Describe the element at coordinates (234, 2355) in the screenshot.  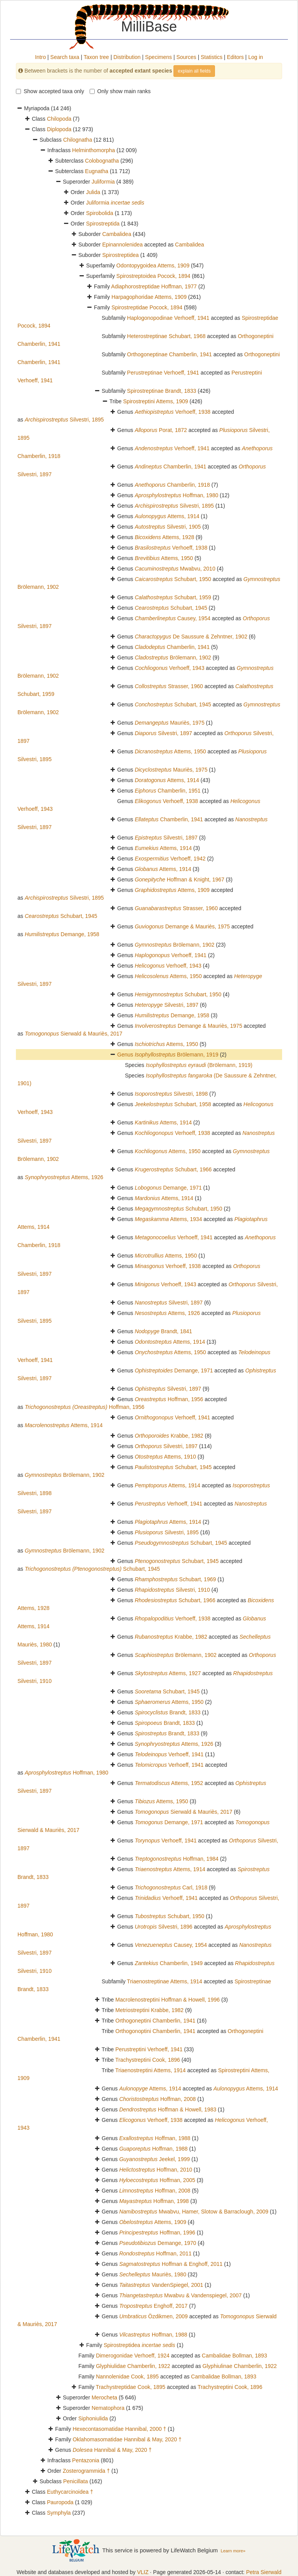
I see `Cambalidae Bollman, 1893` at that location.